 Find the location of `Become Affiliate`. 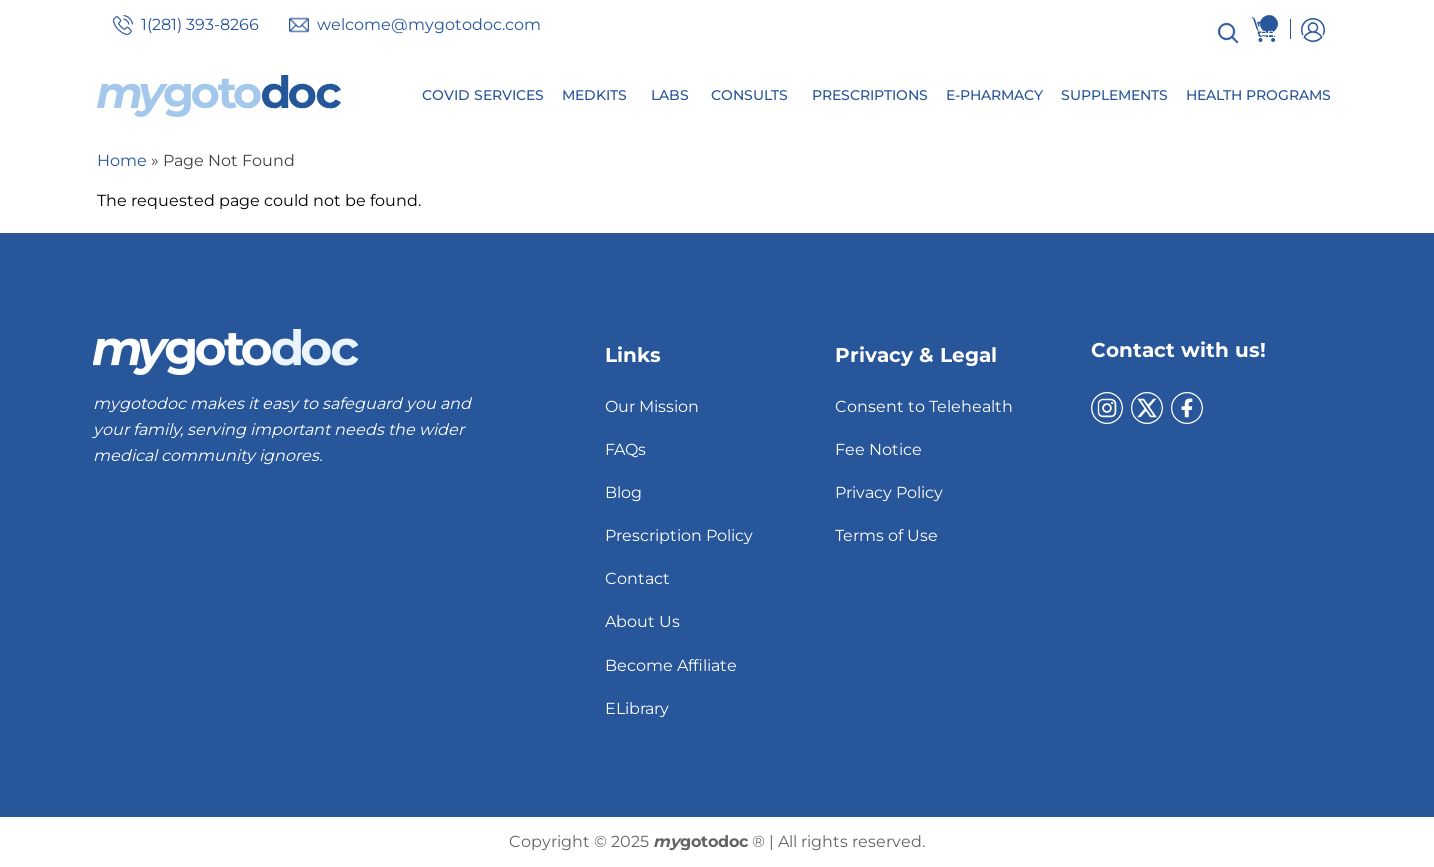

Become Affiliate is located at coordinates (671, 665).